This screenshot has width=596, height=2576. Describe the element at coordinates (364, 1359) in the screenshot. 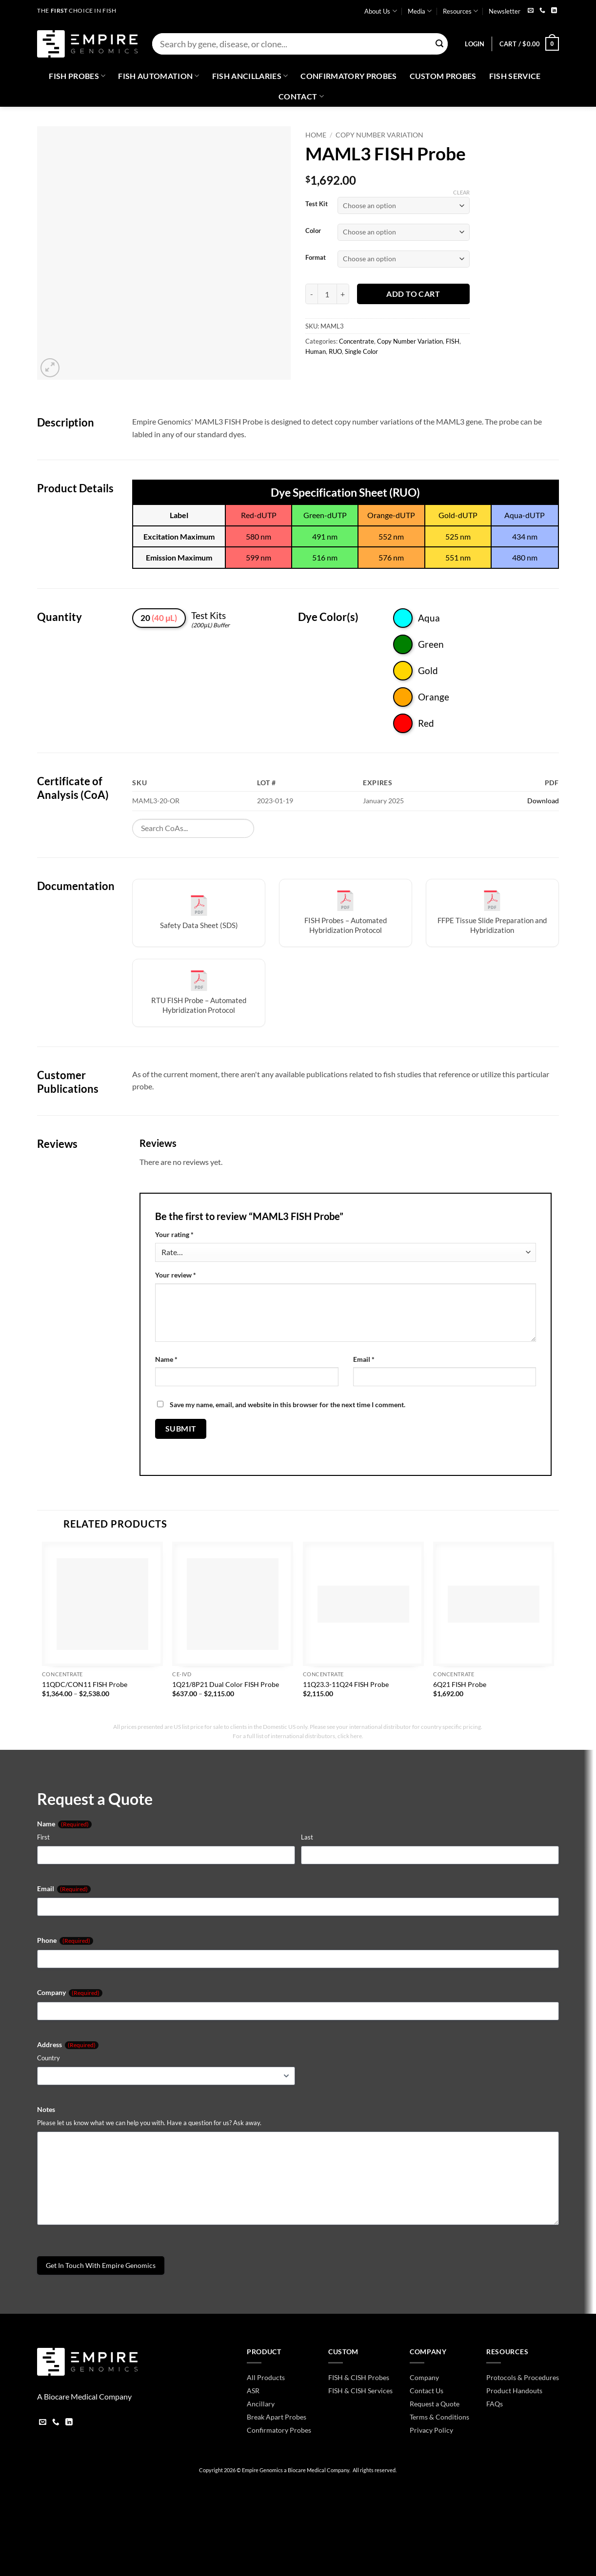

I see `Email` at that location.